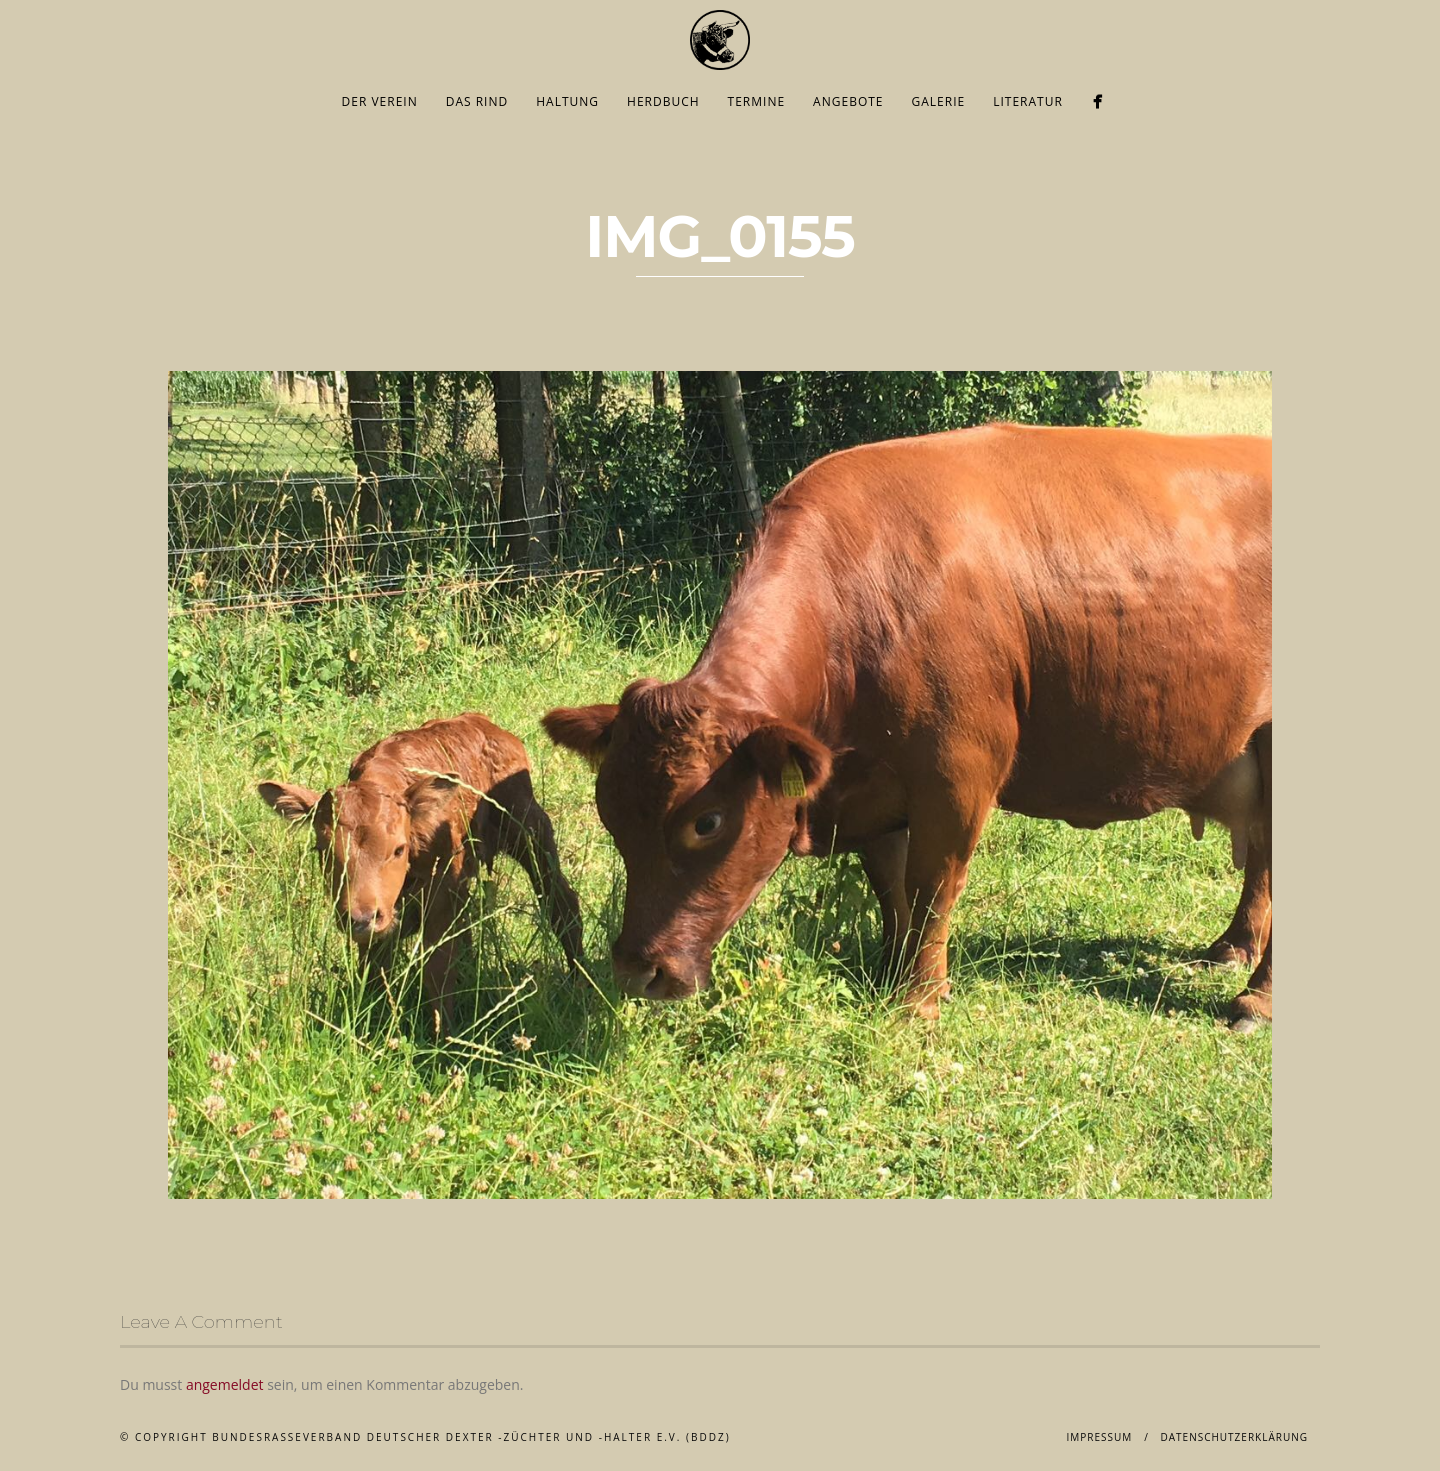 Image resolution: width=1440 pixels, height=1471 pixels. Describe the element at coordinates (757, 101) in the screenshot. I see `Termine` at that location.